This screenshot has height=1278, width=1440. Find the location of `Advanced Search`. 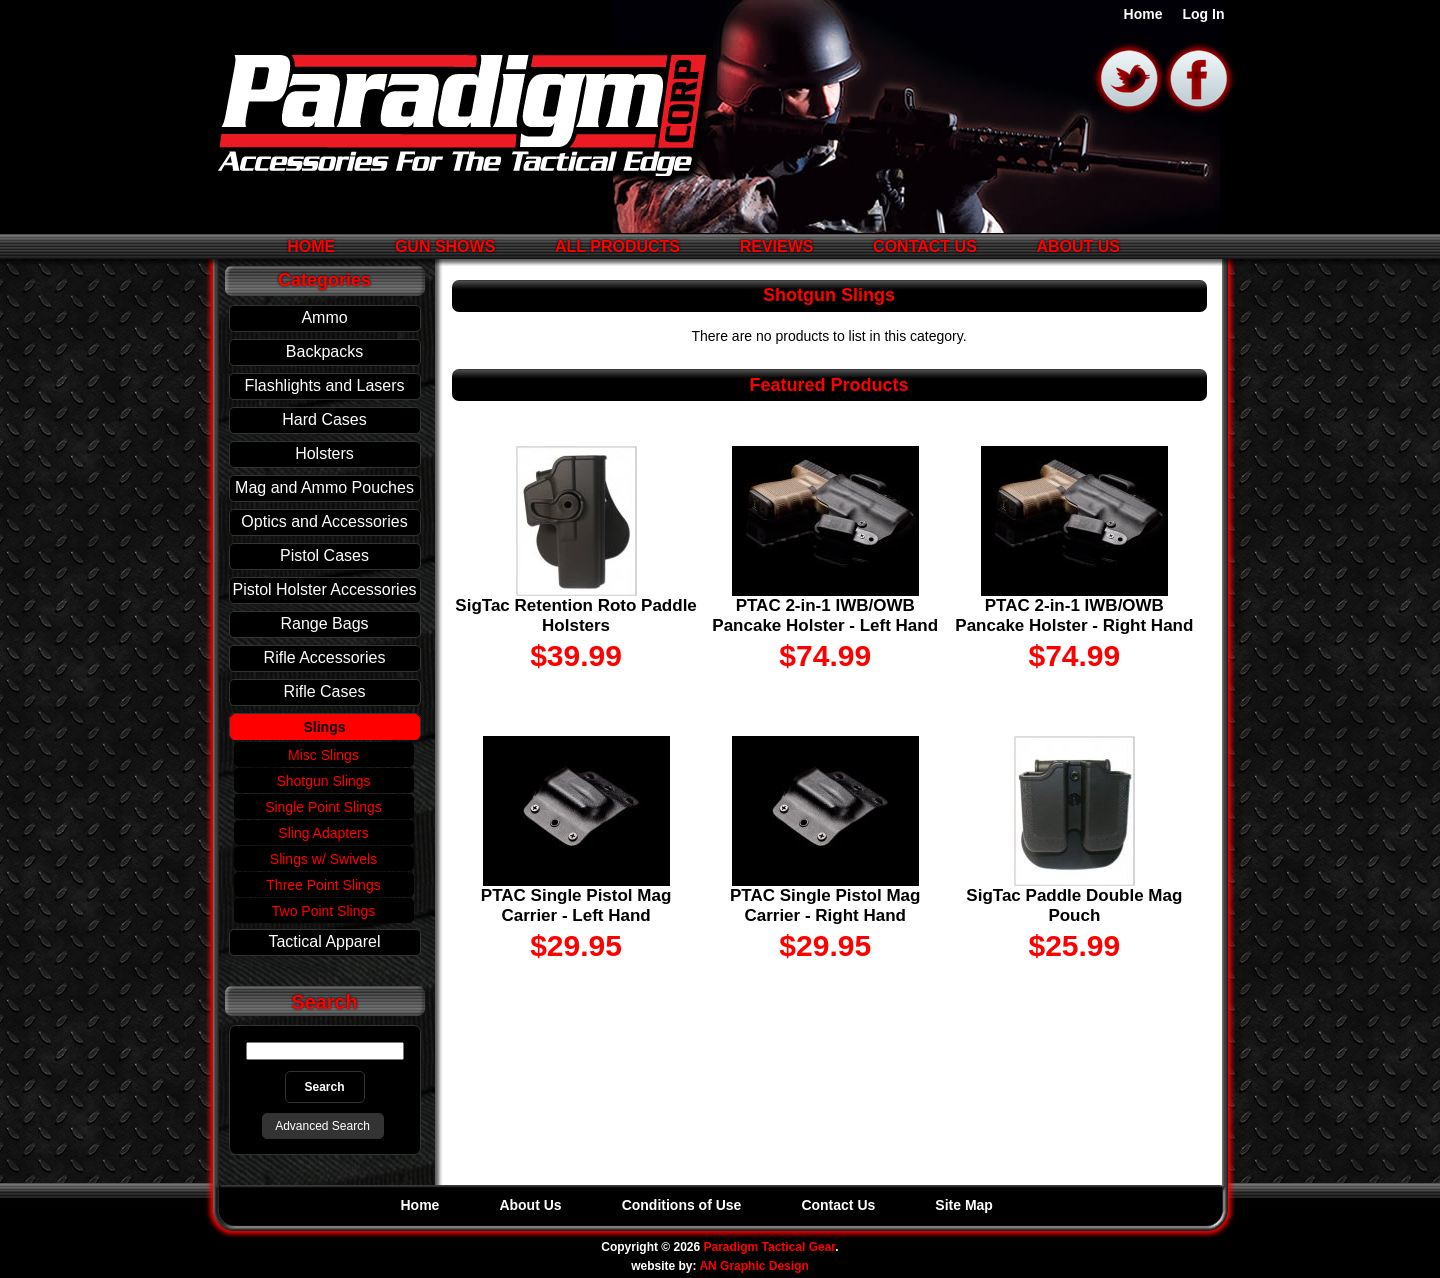

Advanced Search is located at coordinates (322, 1126).